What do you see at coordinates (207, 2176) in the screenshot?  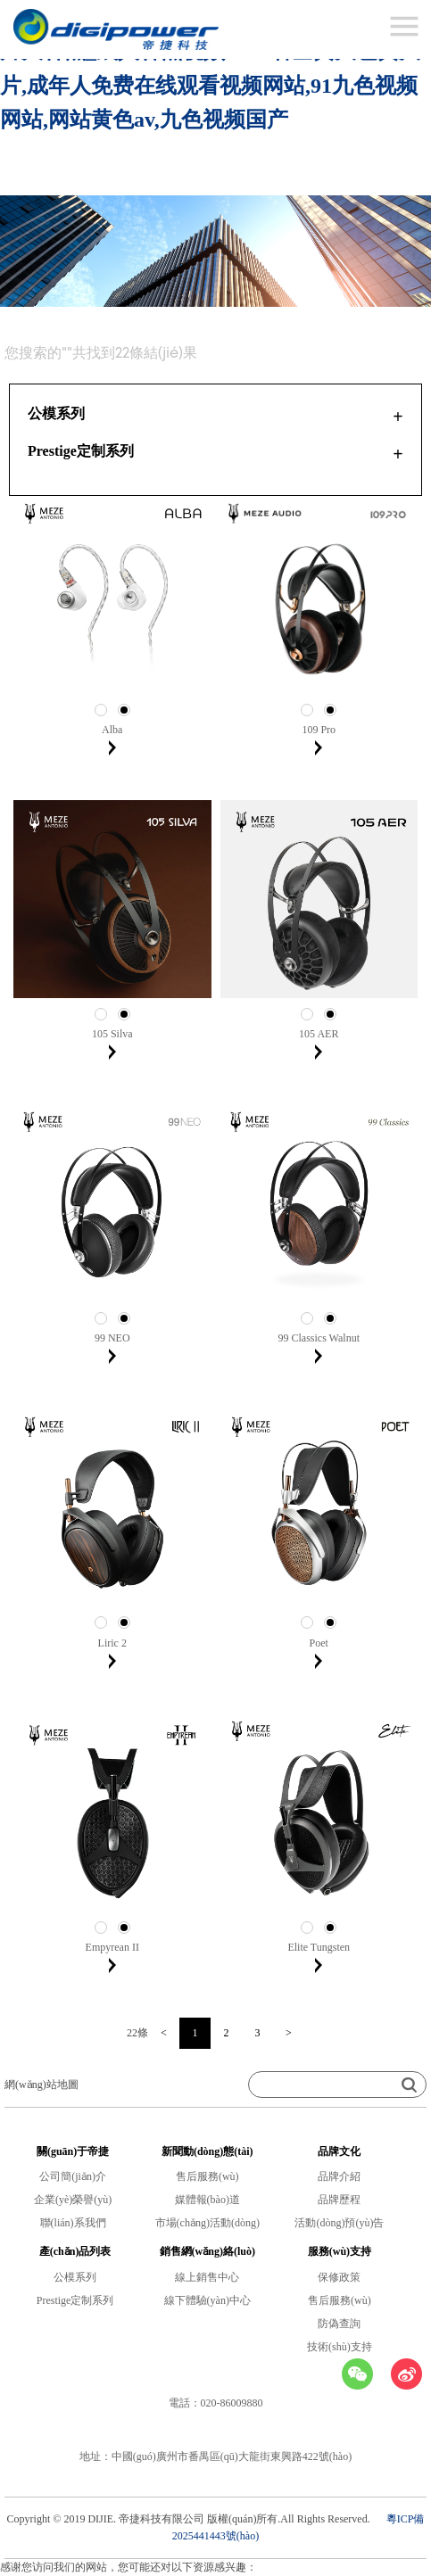 I see `售后服務(wù)` at bounding box center [207, 2176].